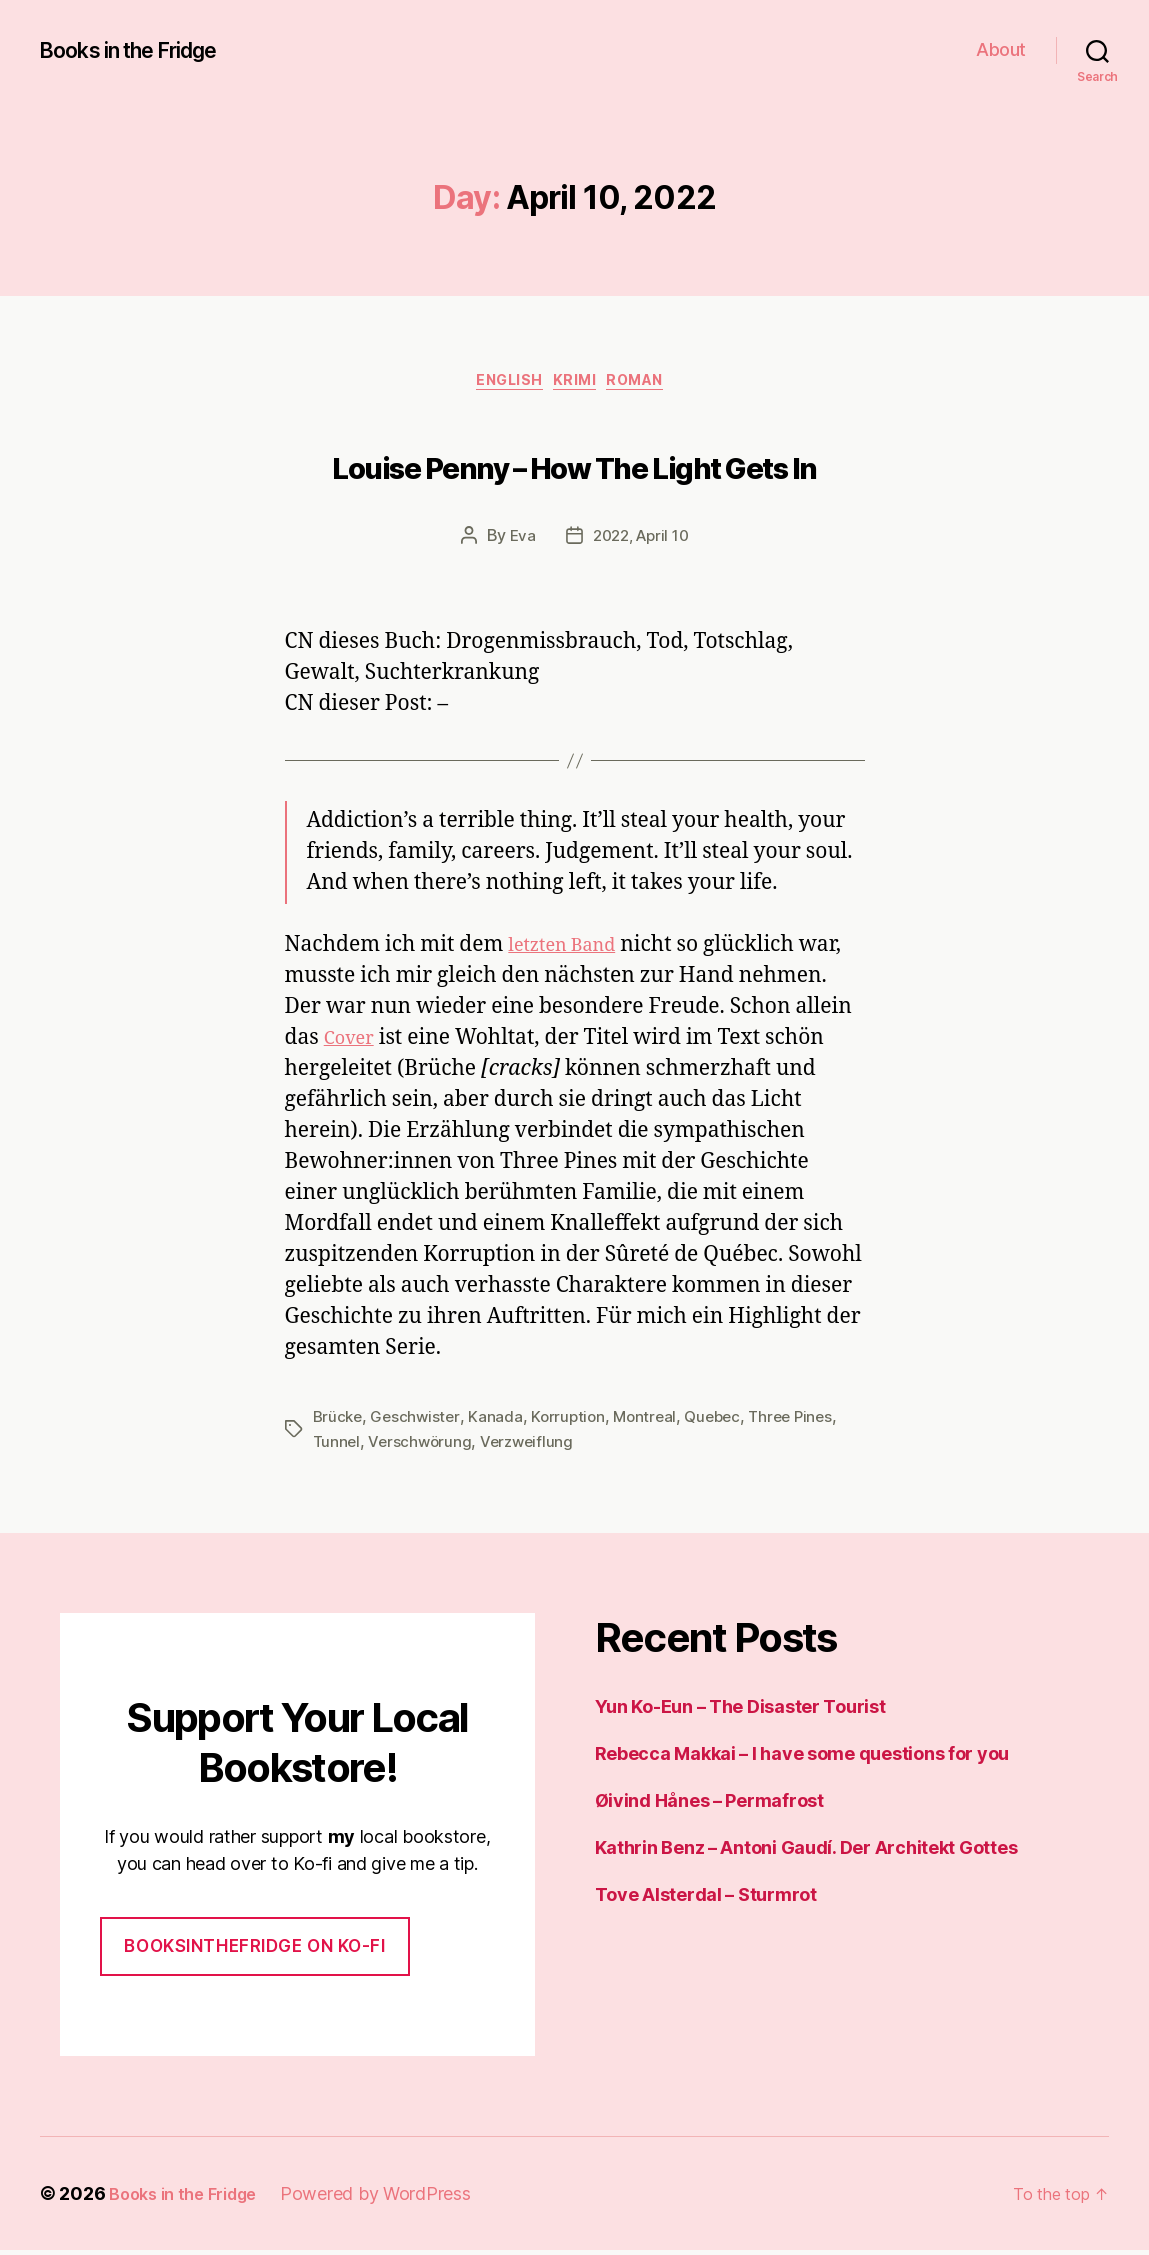  I want to click on Roman, so click(652, 385).